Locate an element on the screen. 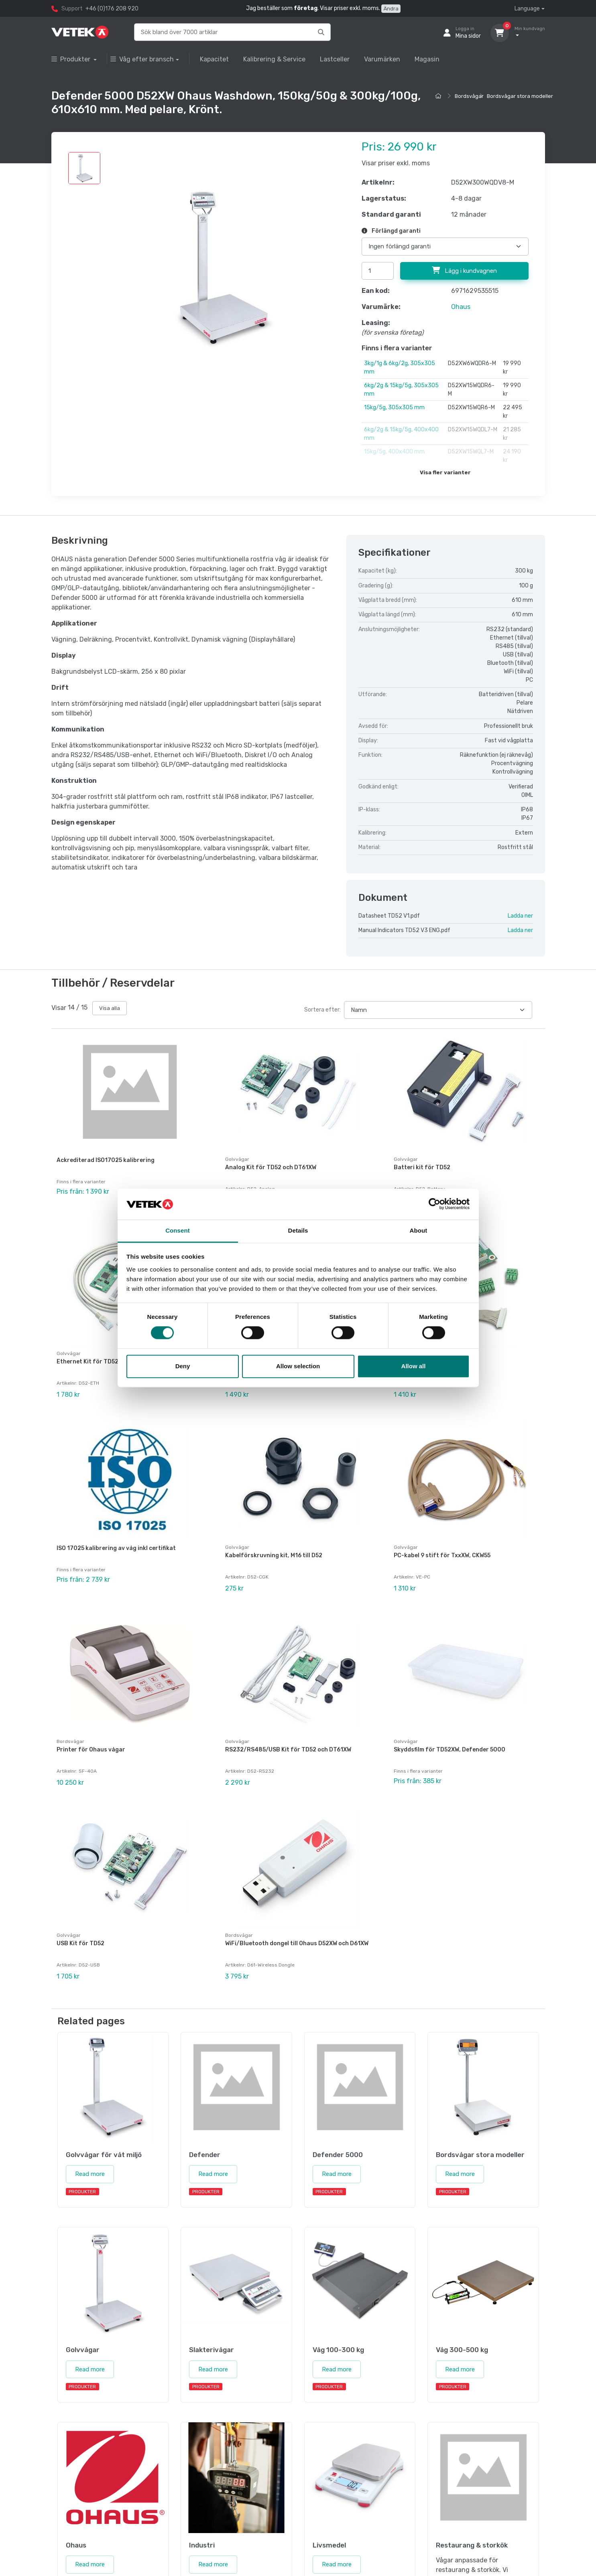 This screenshot has height=2576, width=596. RS232/RS485/USB Kit för TD52 och DT61XW is located at coordinates (288, 1726).